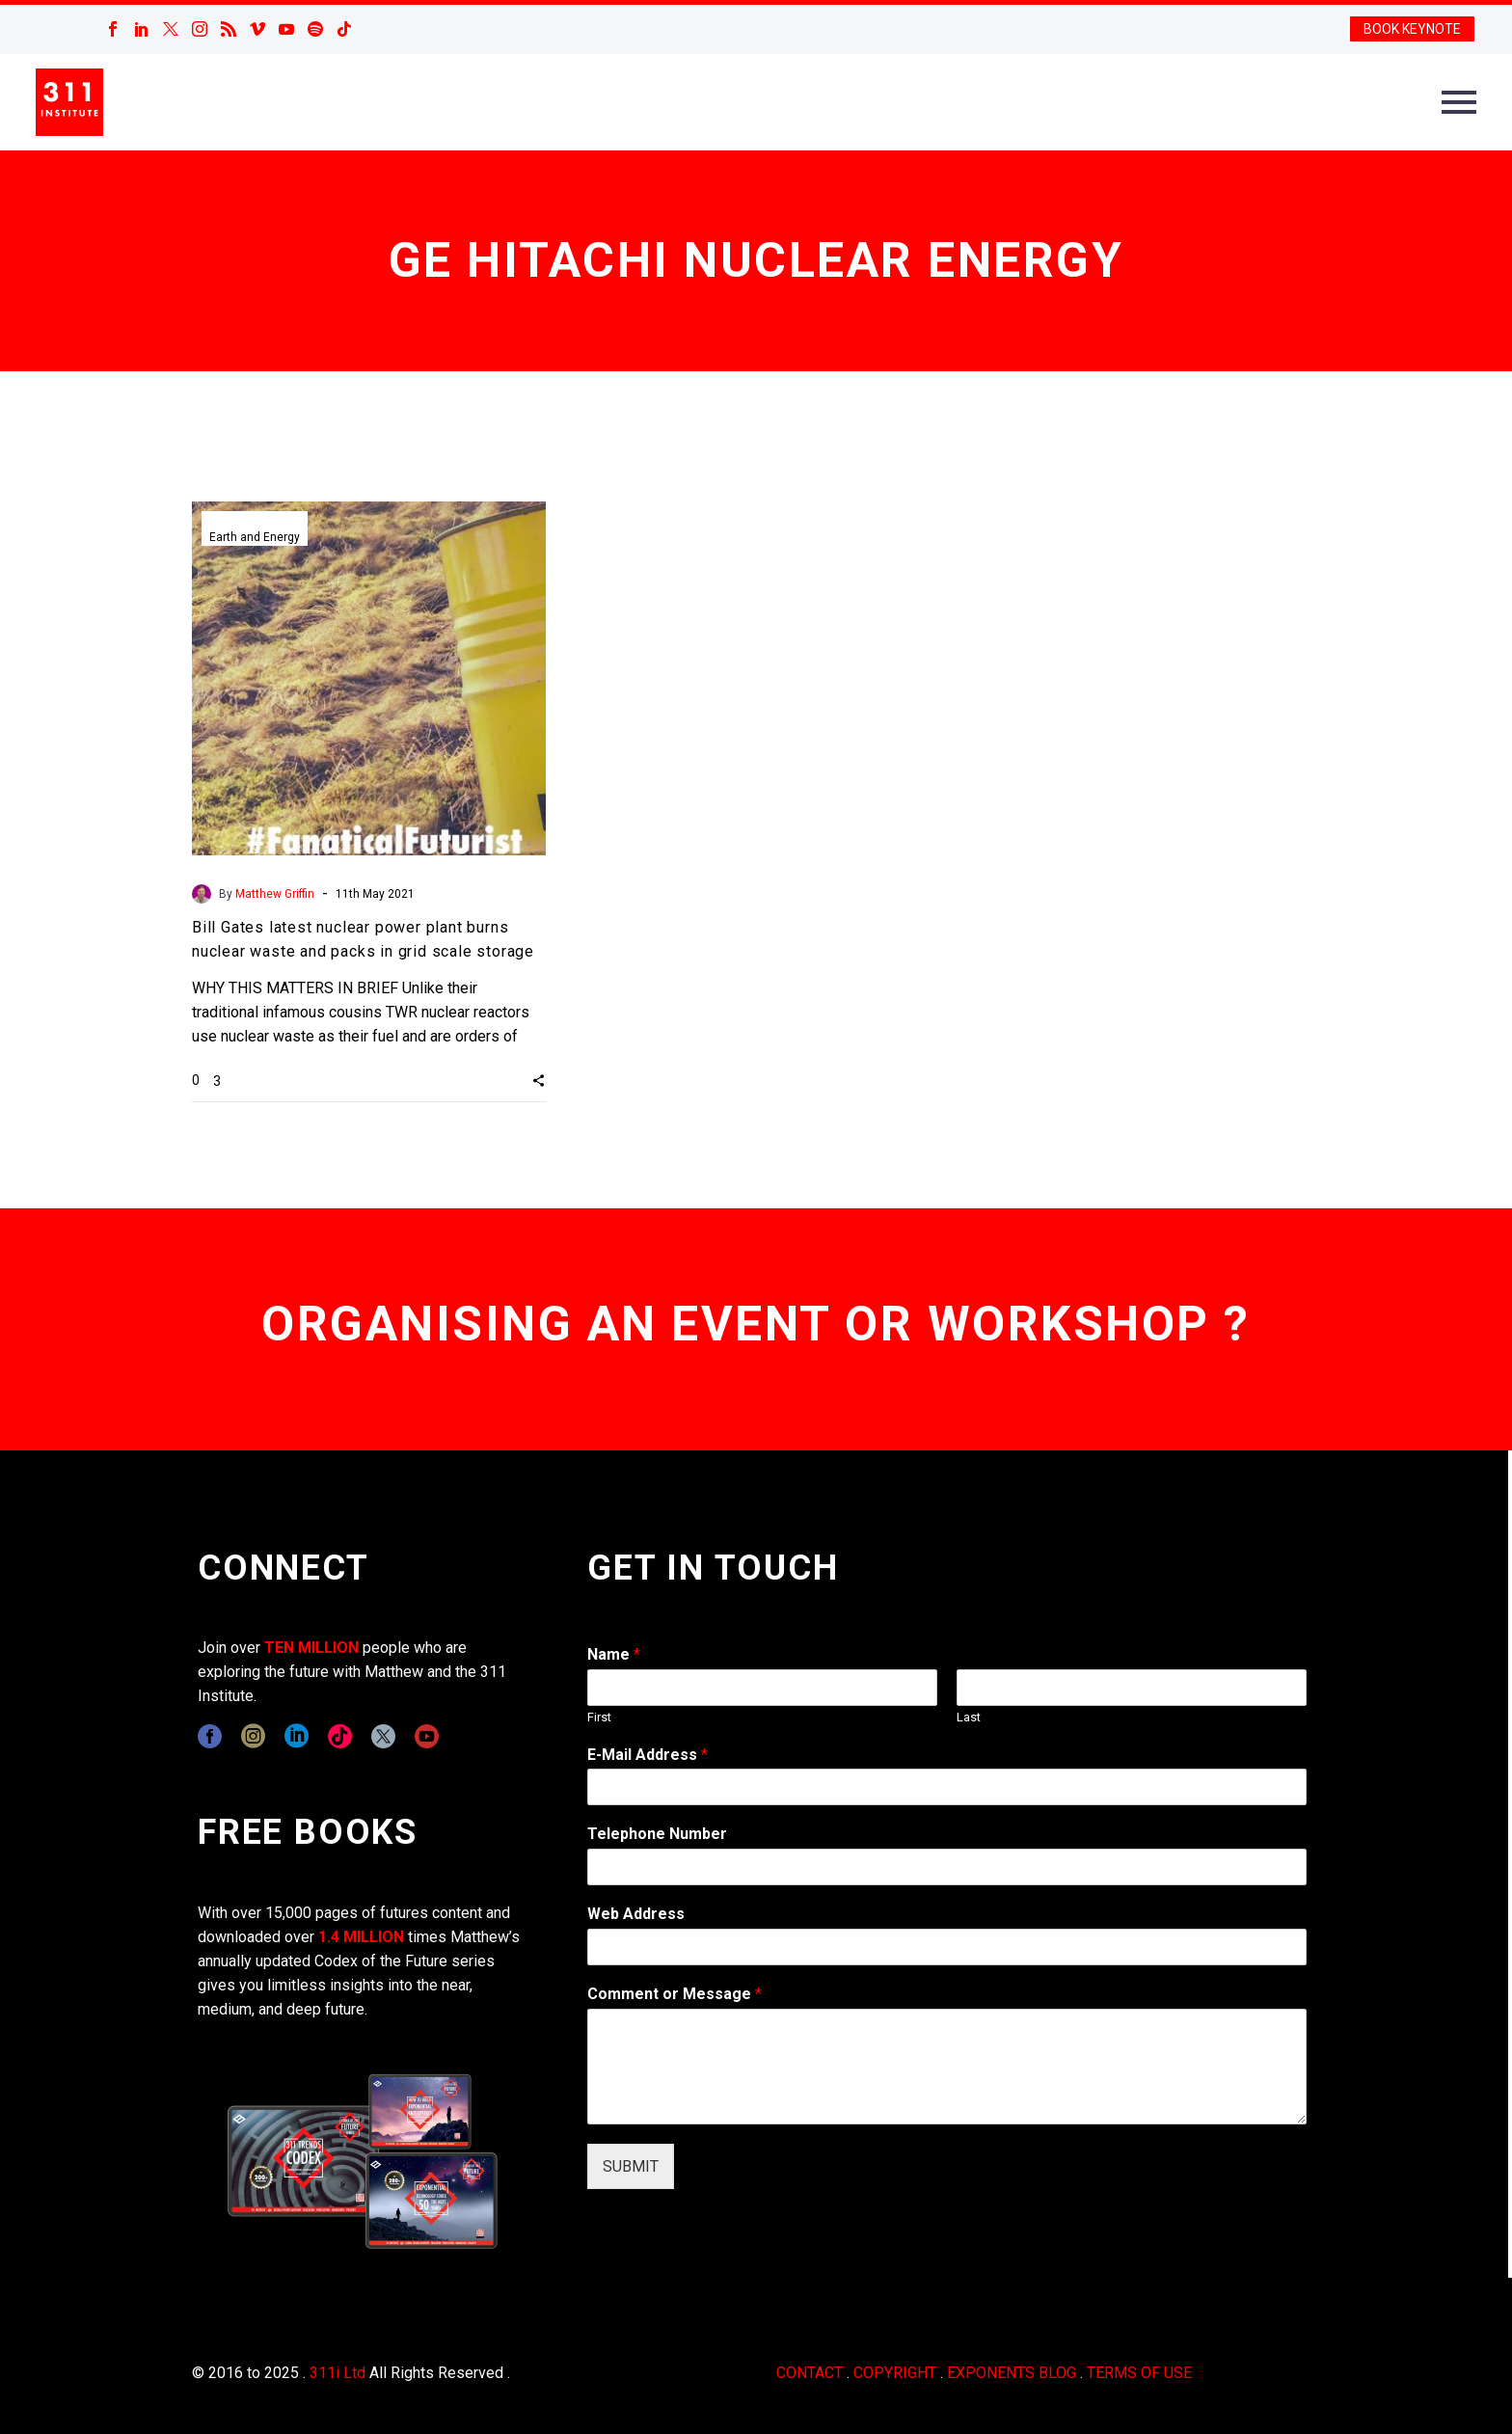  What do you see at coordinates (969, 1717) in the screenshot?
I see `Last` at bounding box center [969, 1717].